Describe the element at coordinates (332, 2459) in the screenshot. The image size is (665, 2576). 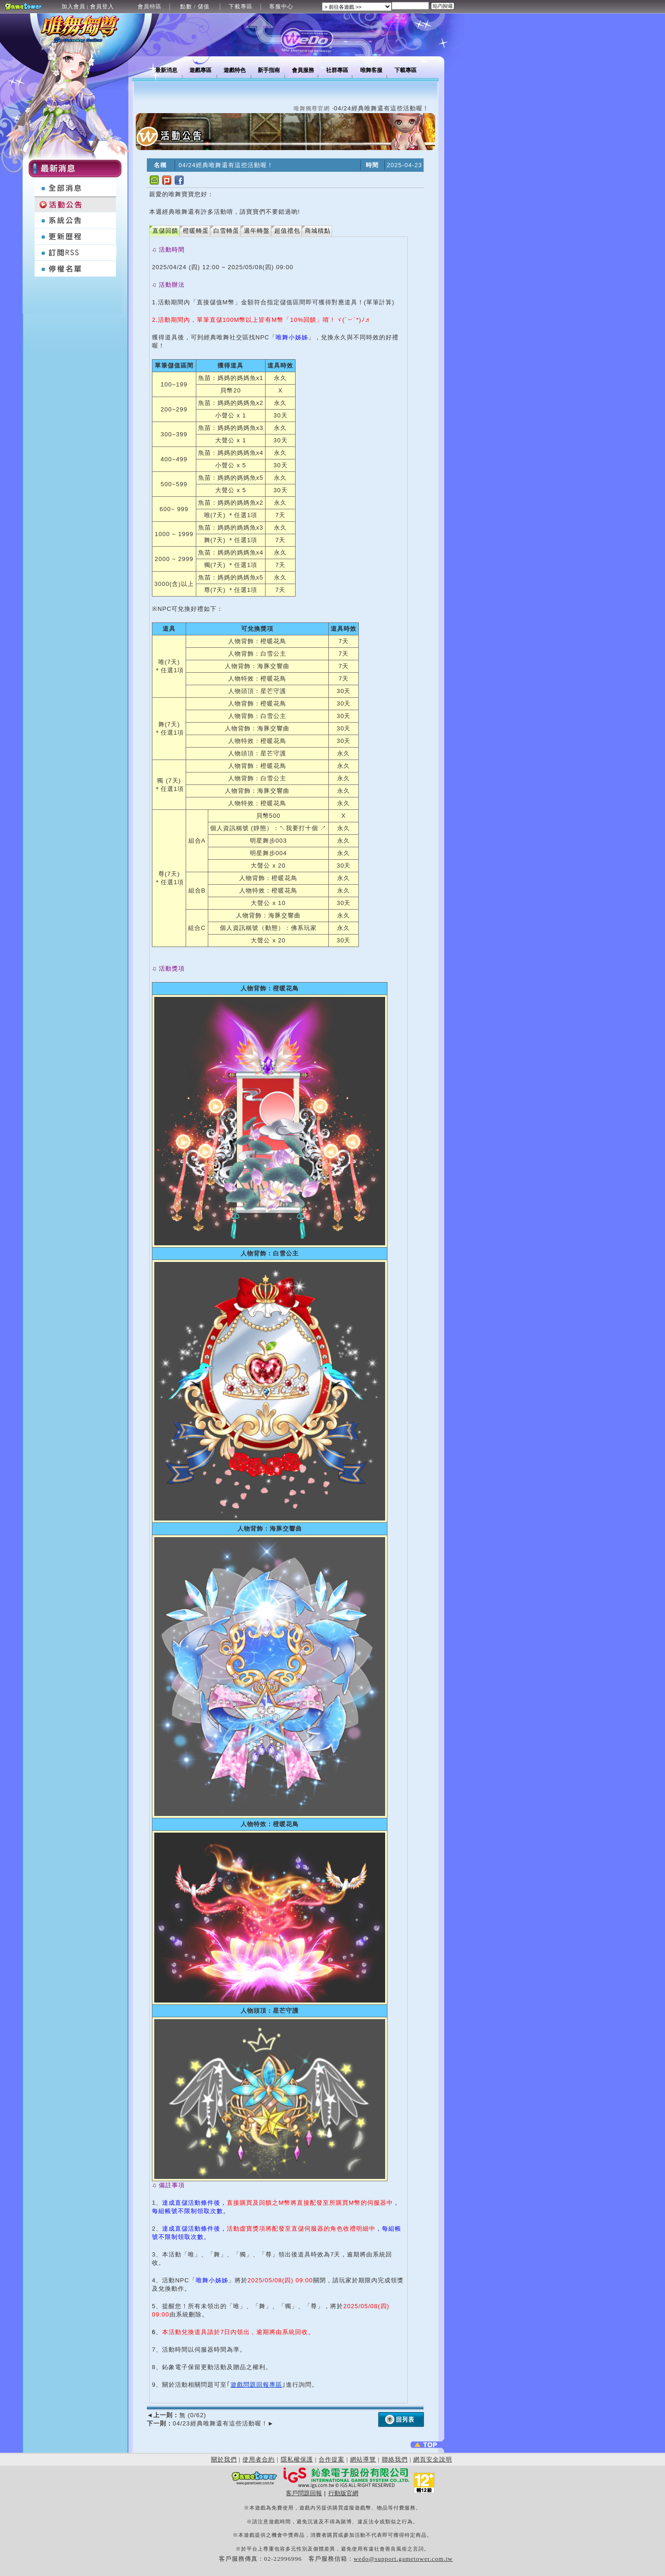
I see `合作提案` at that location.